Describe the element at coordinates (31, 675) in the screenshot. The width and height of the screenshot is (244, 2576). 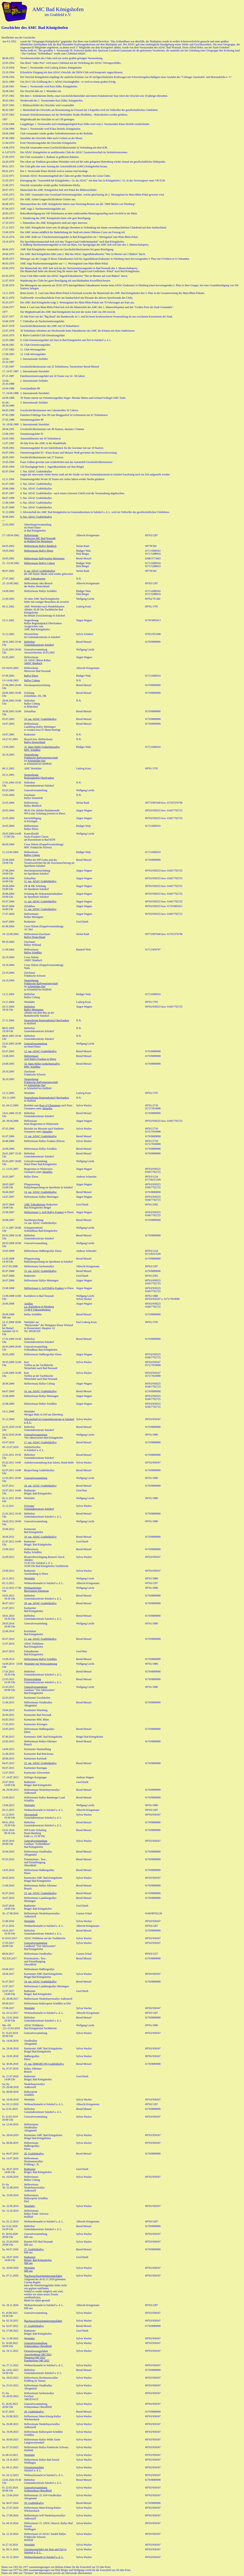
I see `Rallye Ebern` at that location.